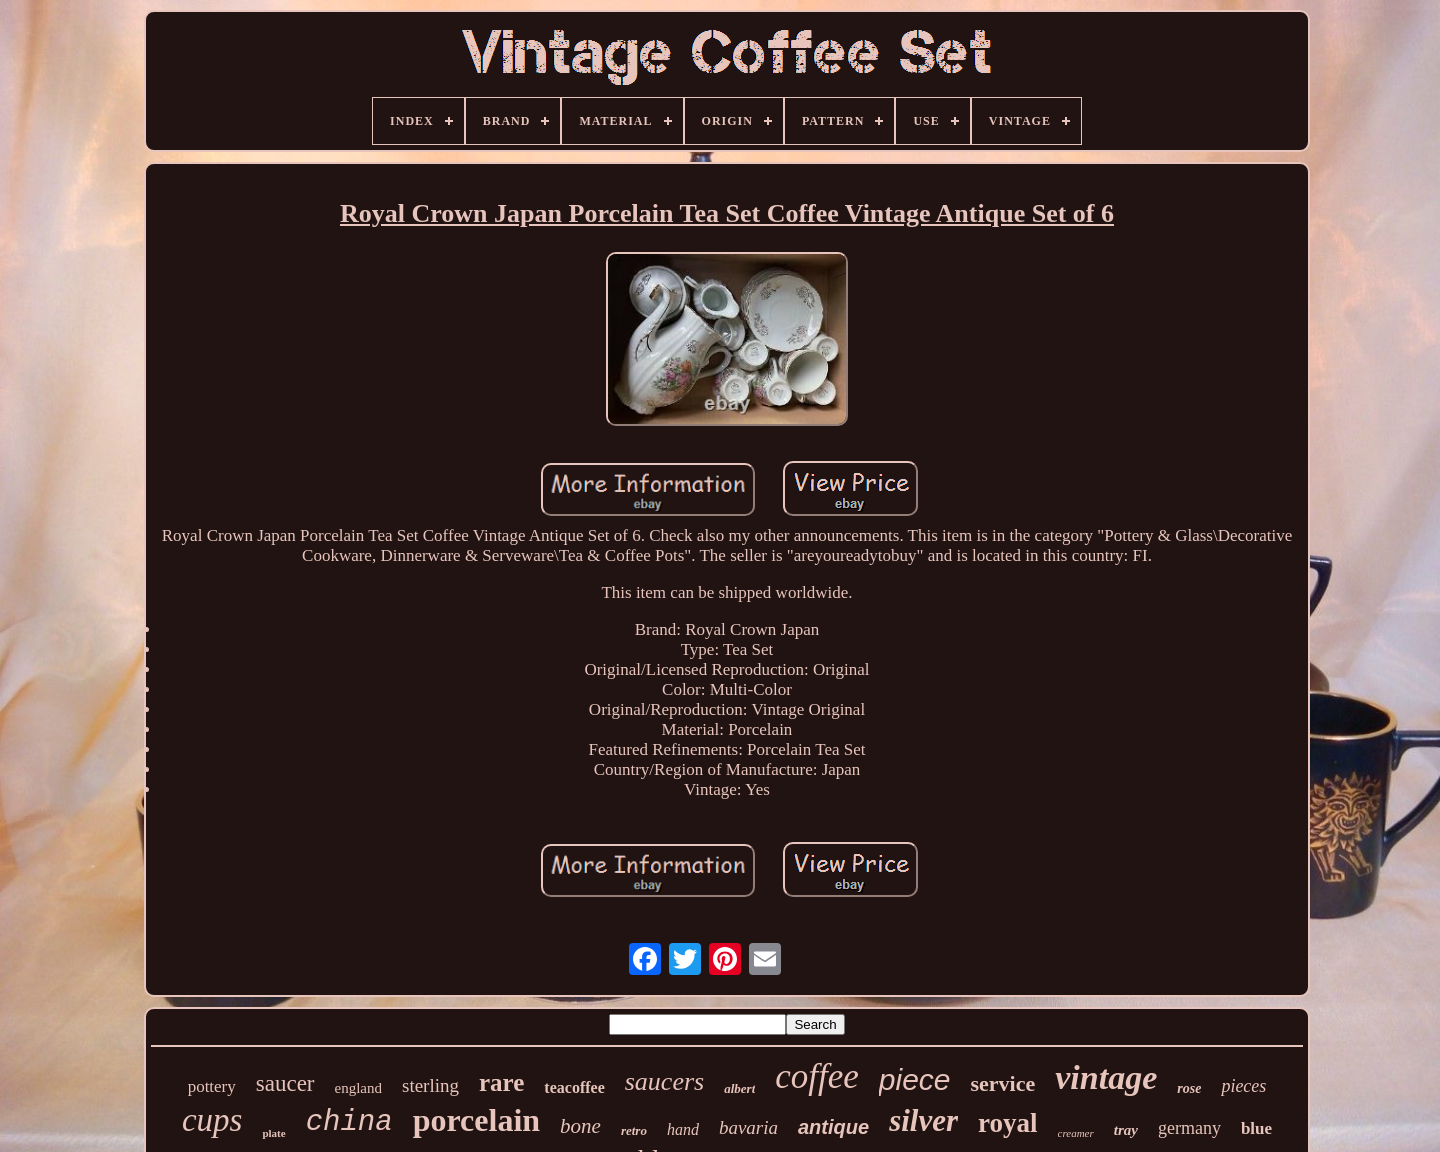 This screenshot has height=1152, width=1440. What do you see at coordinates (634, 1130) in the screenshot?
I see `retro` at bounding box center [634, 1130].